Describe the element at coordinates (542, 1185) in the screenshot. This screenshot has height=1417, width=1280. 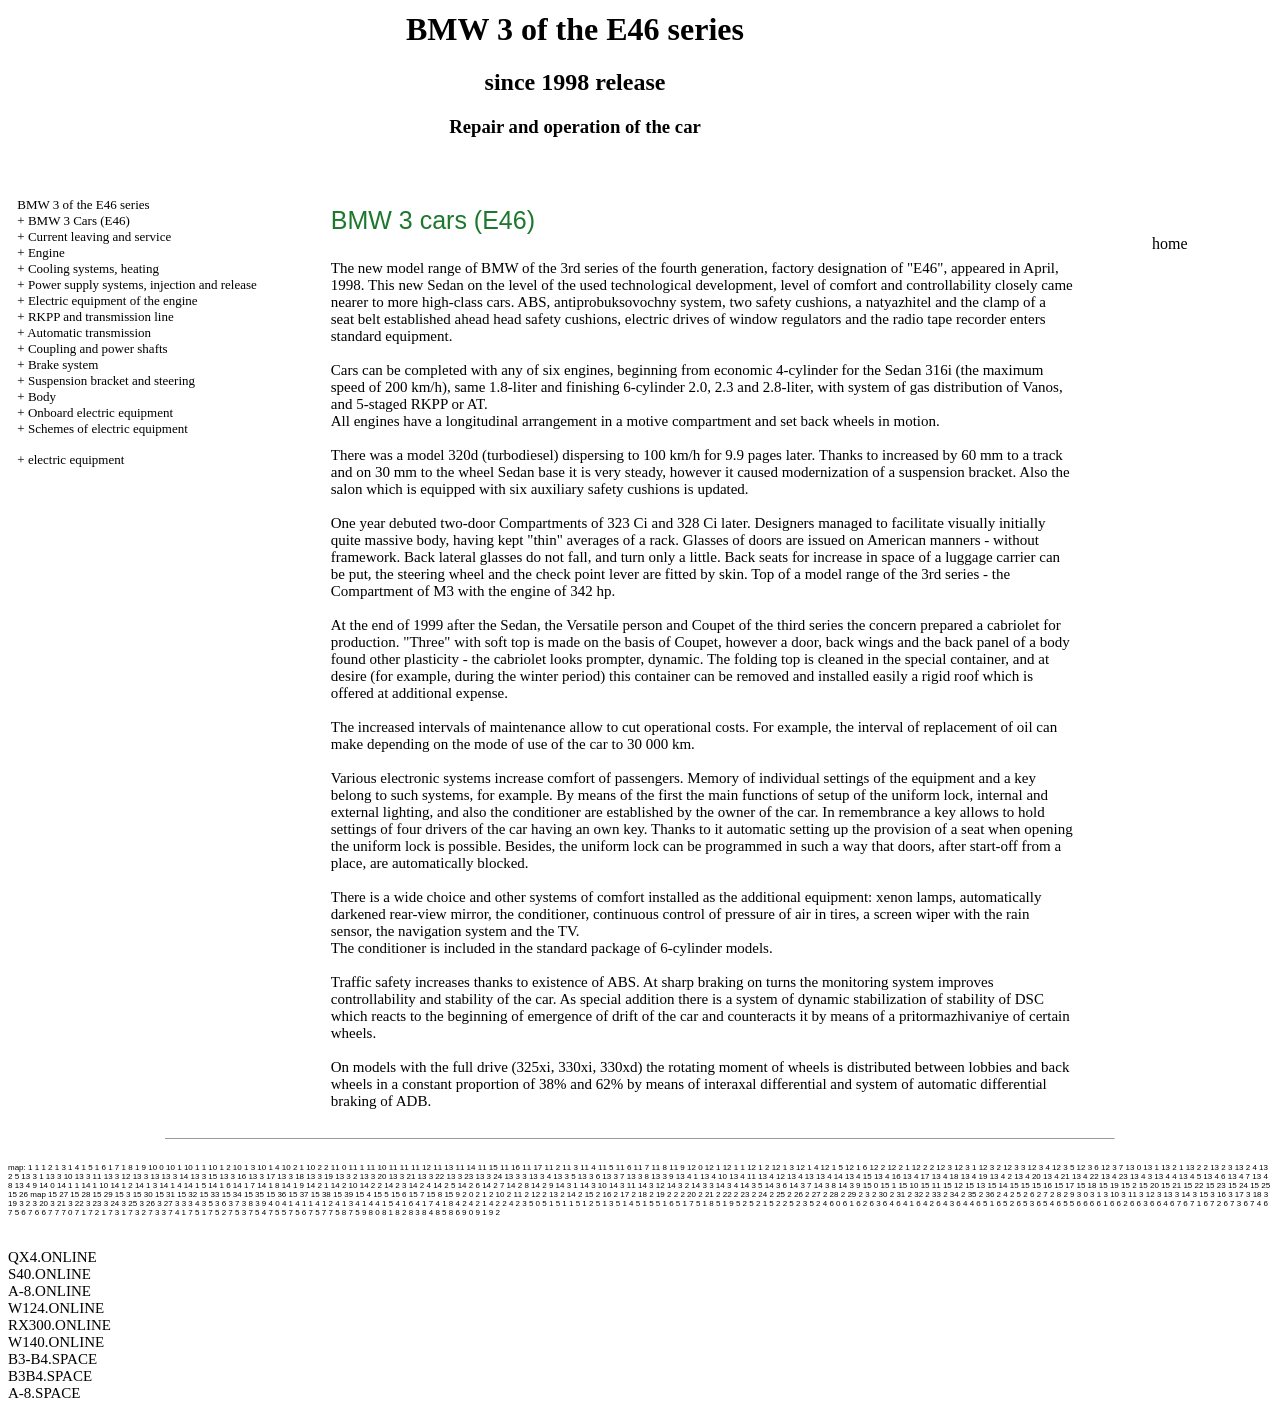
I see `14 2 9` at that location.